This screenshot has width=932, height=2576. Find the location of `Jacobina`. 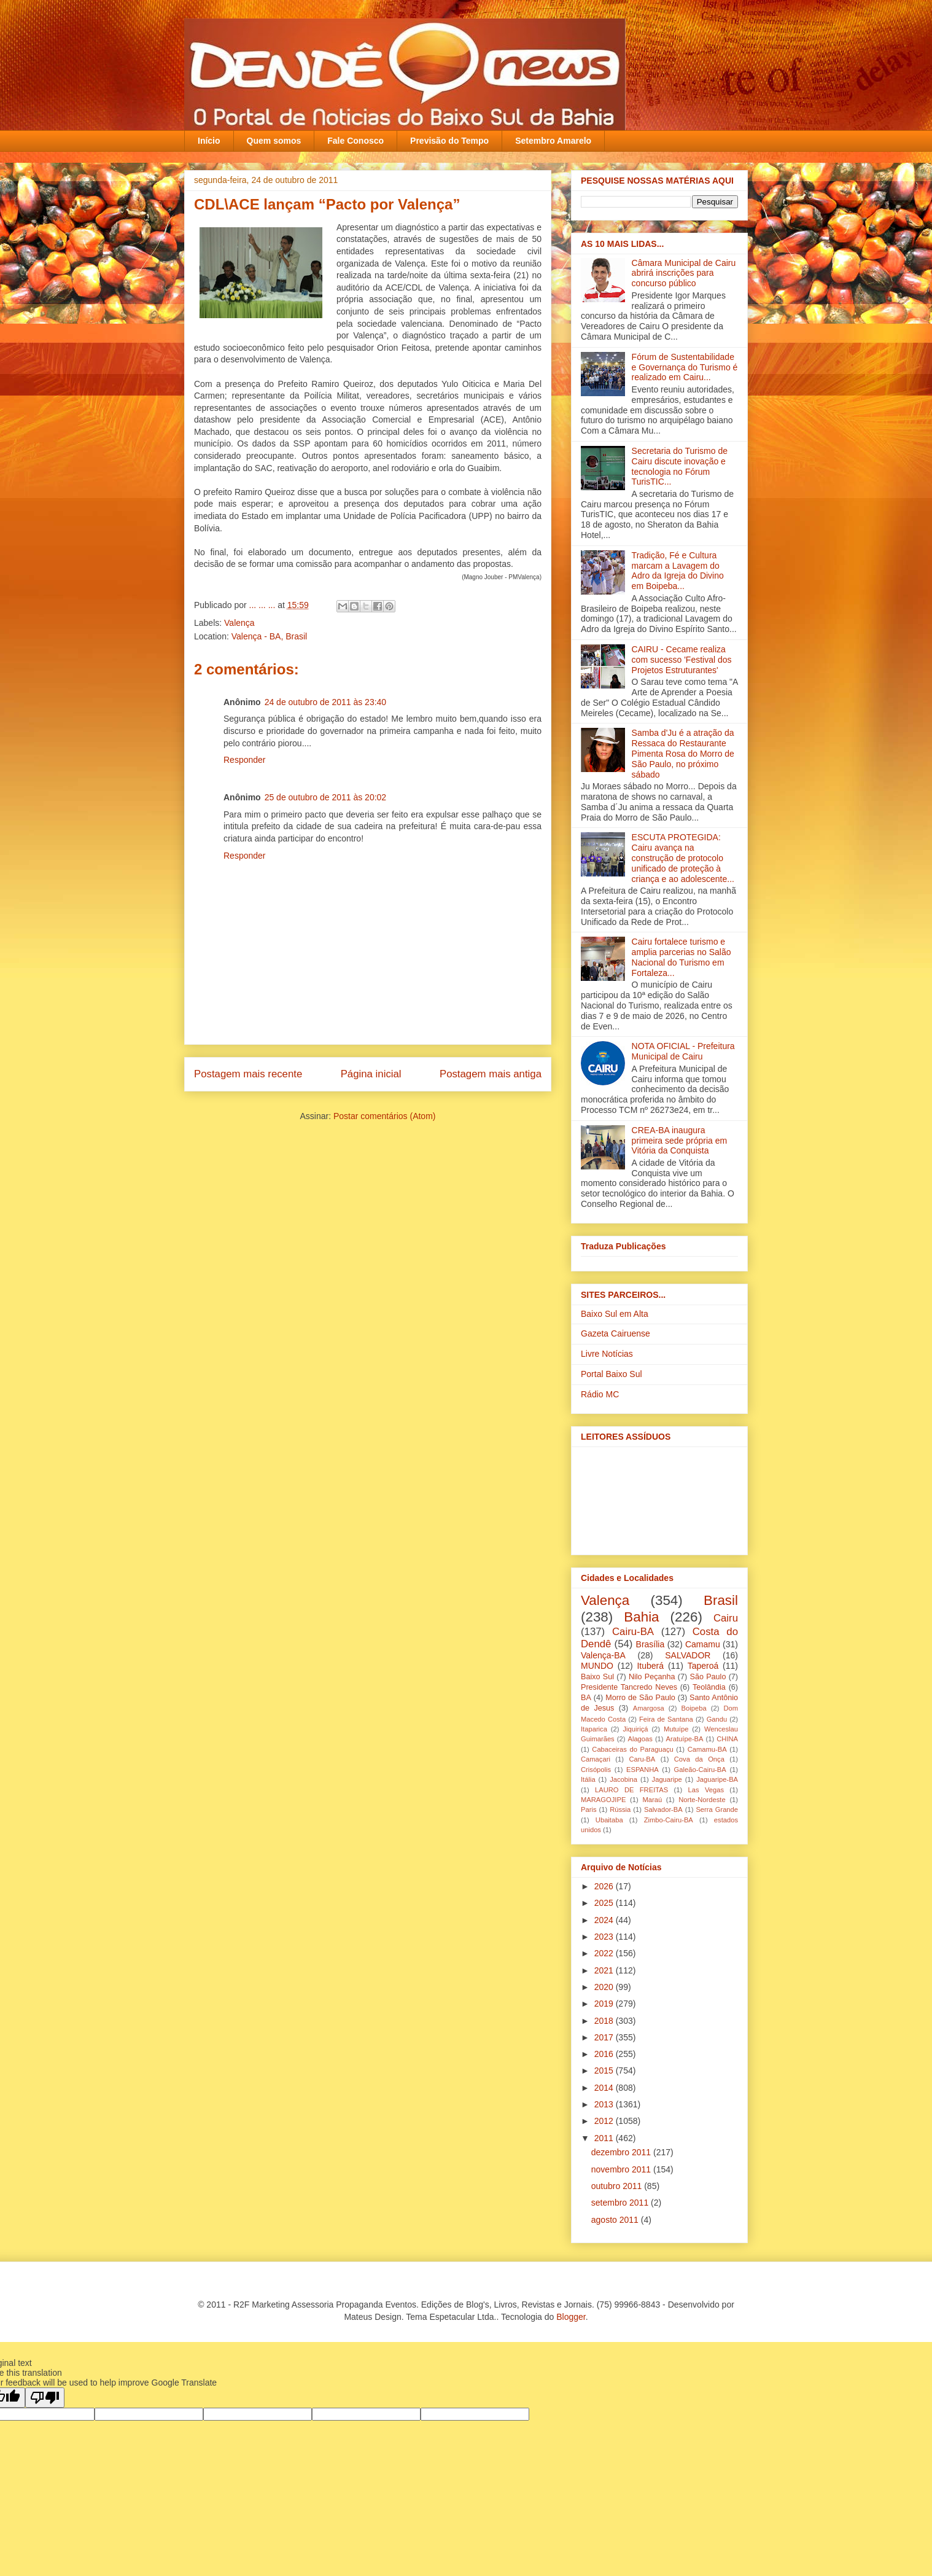

Jacobina is located at coordinates (623, 1779).